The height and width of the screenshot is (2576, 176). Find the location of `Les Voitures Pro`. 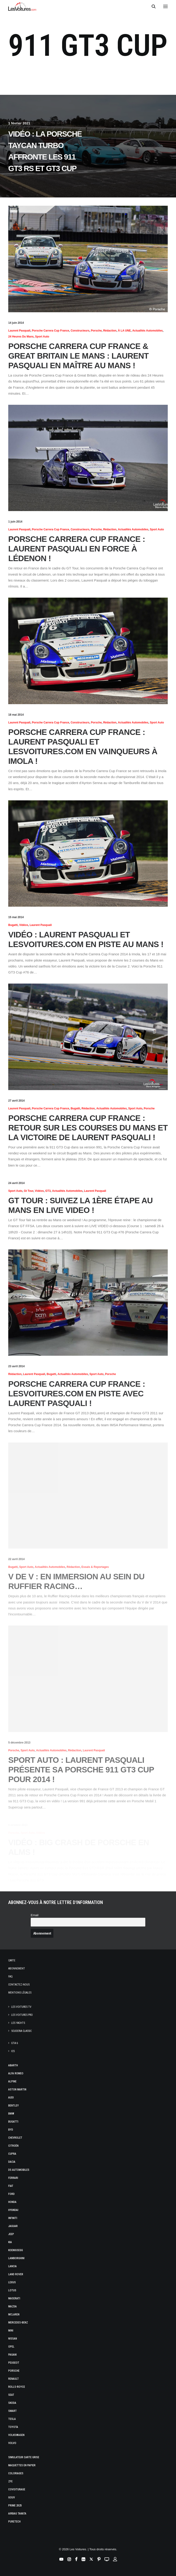

Les Voitures Pro is located at coordinates (22, 2014).